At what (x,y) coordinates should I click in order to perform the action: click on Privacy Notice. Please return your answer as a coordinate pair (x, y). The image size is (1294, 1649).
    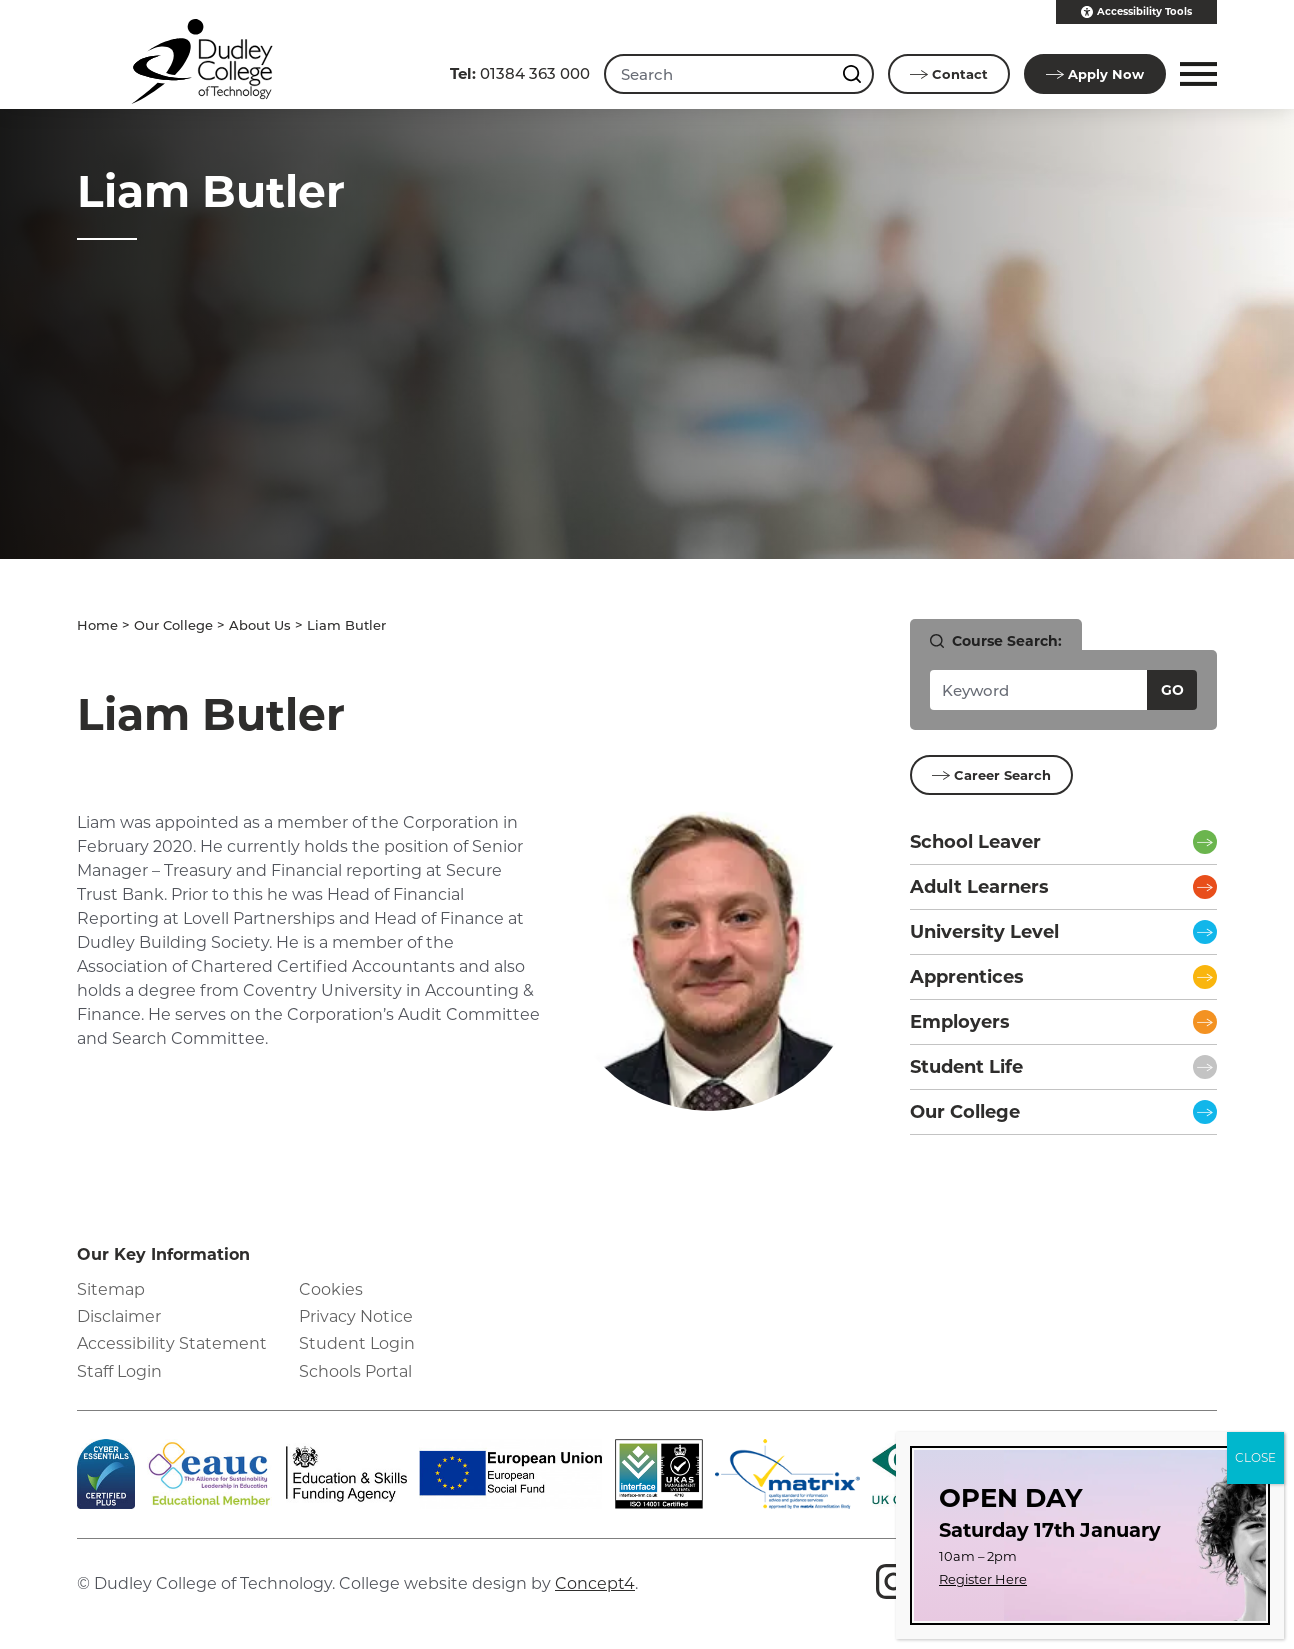
    Looking at the image, I should click on (356, 1316).